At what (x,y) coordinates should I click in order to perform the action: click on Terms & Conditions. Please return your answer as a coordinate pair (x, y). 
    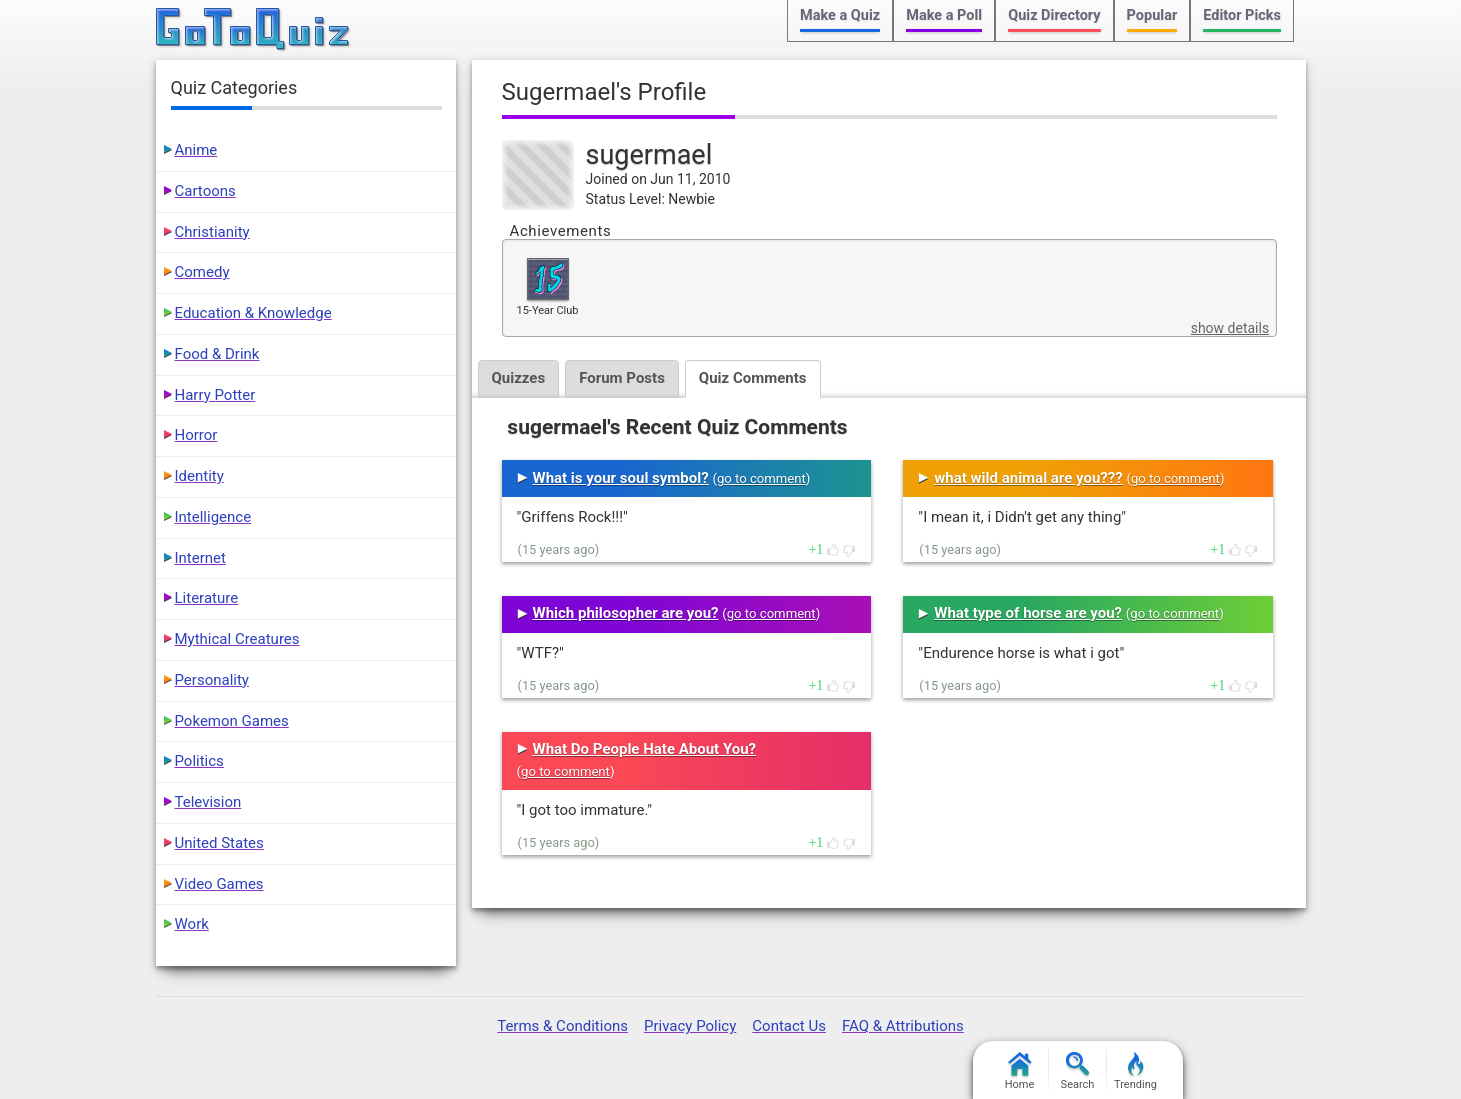
    Looking at the image, I should click on (562, 1026).